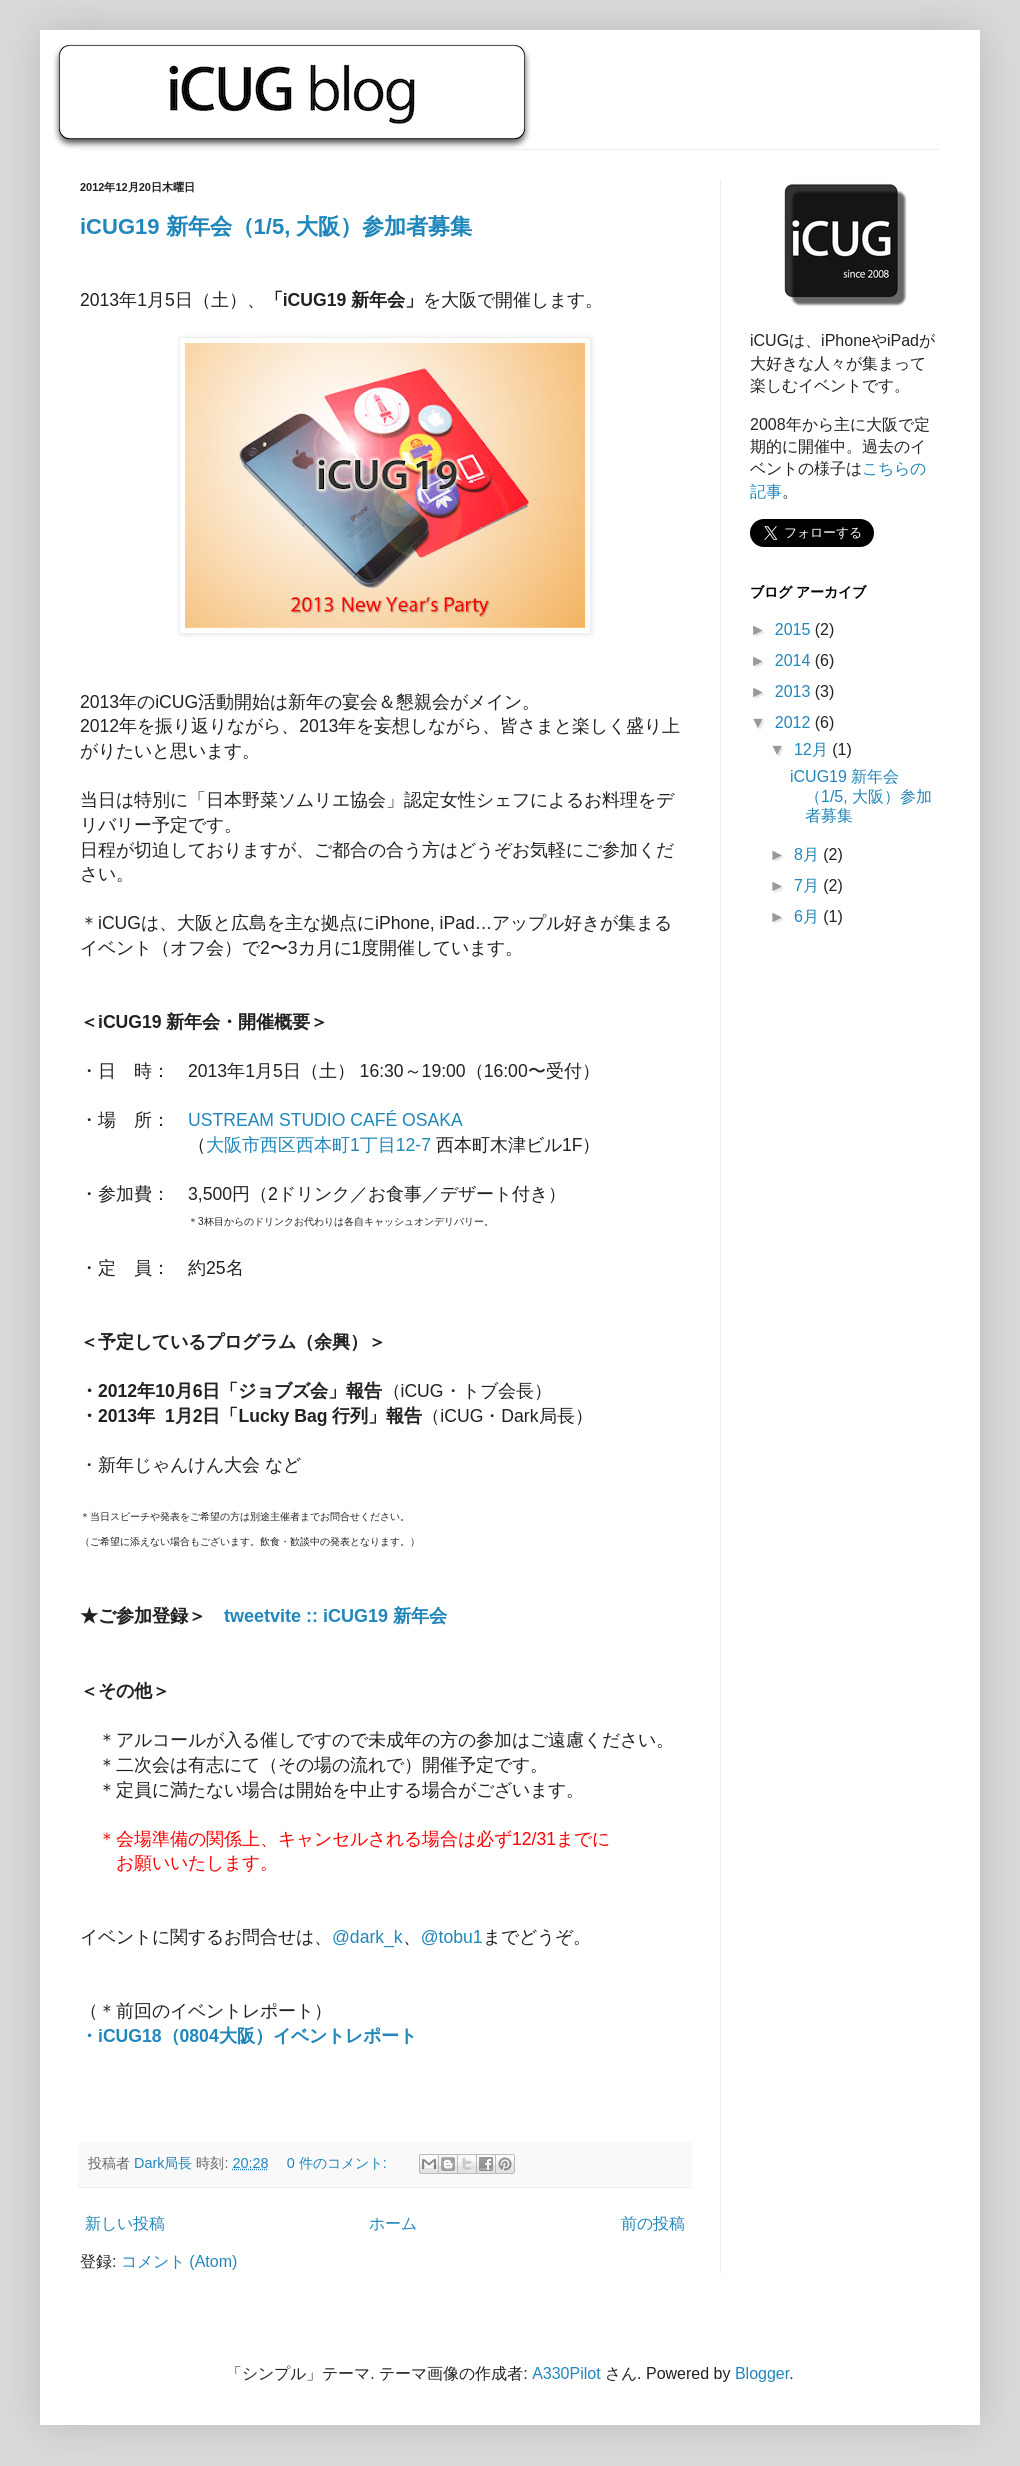 Image resolution: width=1020 pixels, height=2466 pixels. I want to click on 8月, so click(808, 854).